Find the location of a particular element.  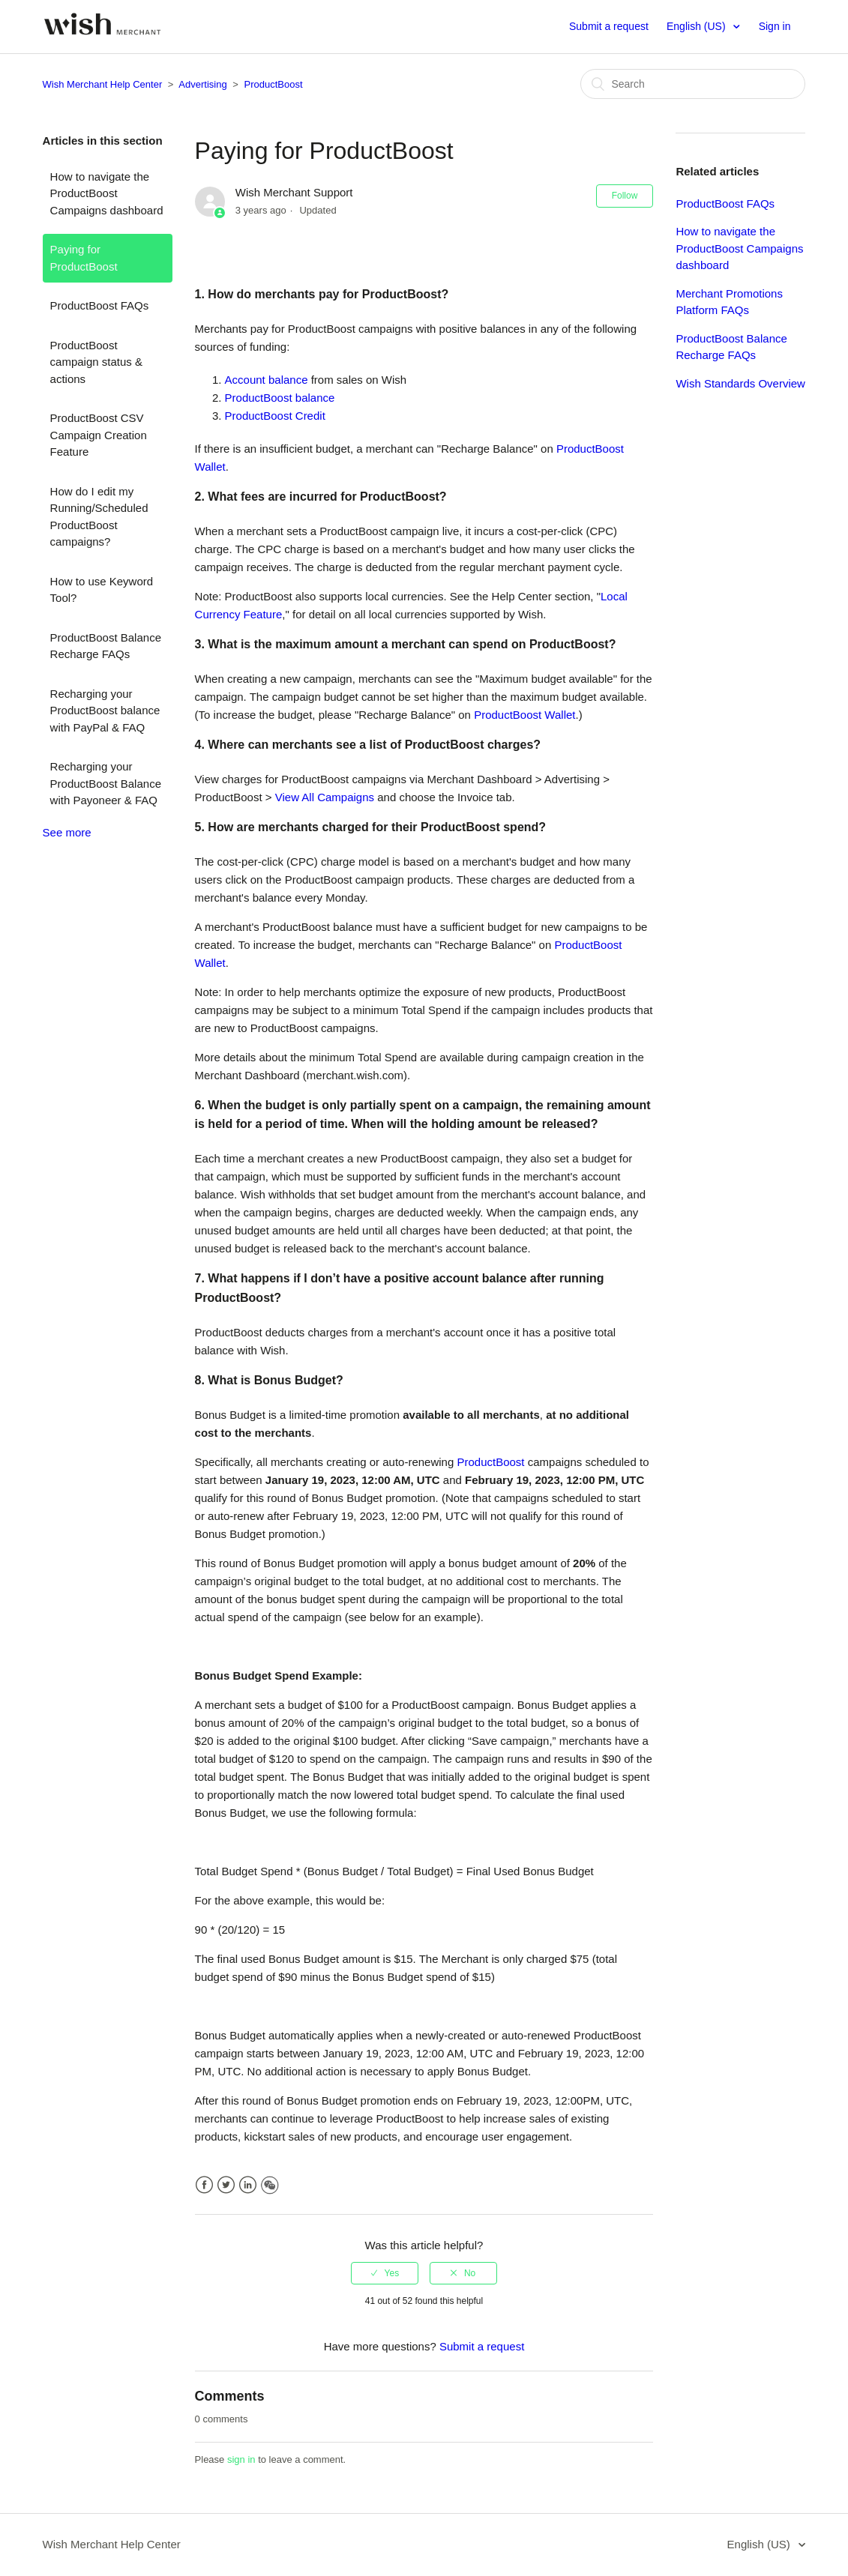

View All Campaigns is located at coordinates (324, 797).